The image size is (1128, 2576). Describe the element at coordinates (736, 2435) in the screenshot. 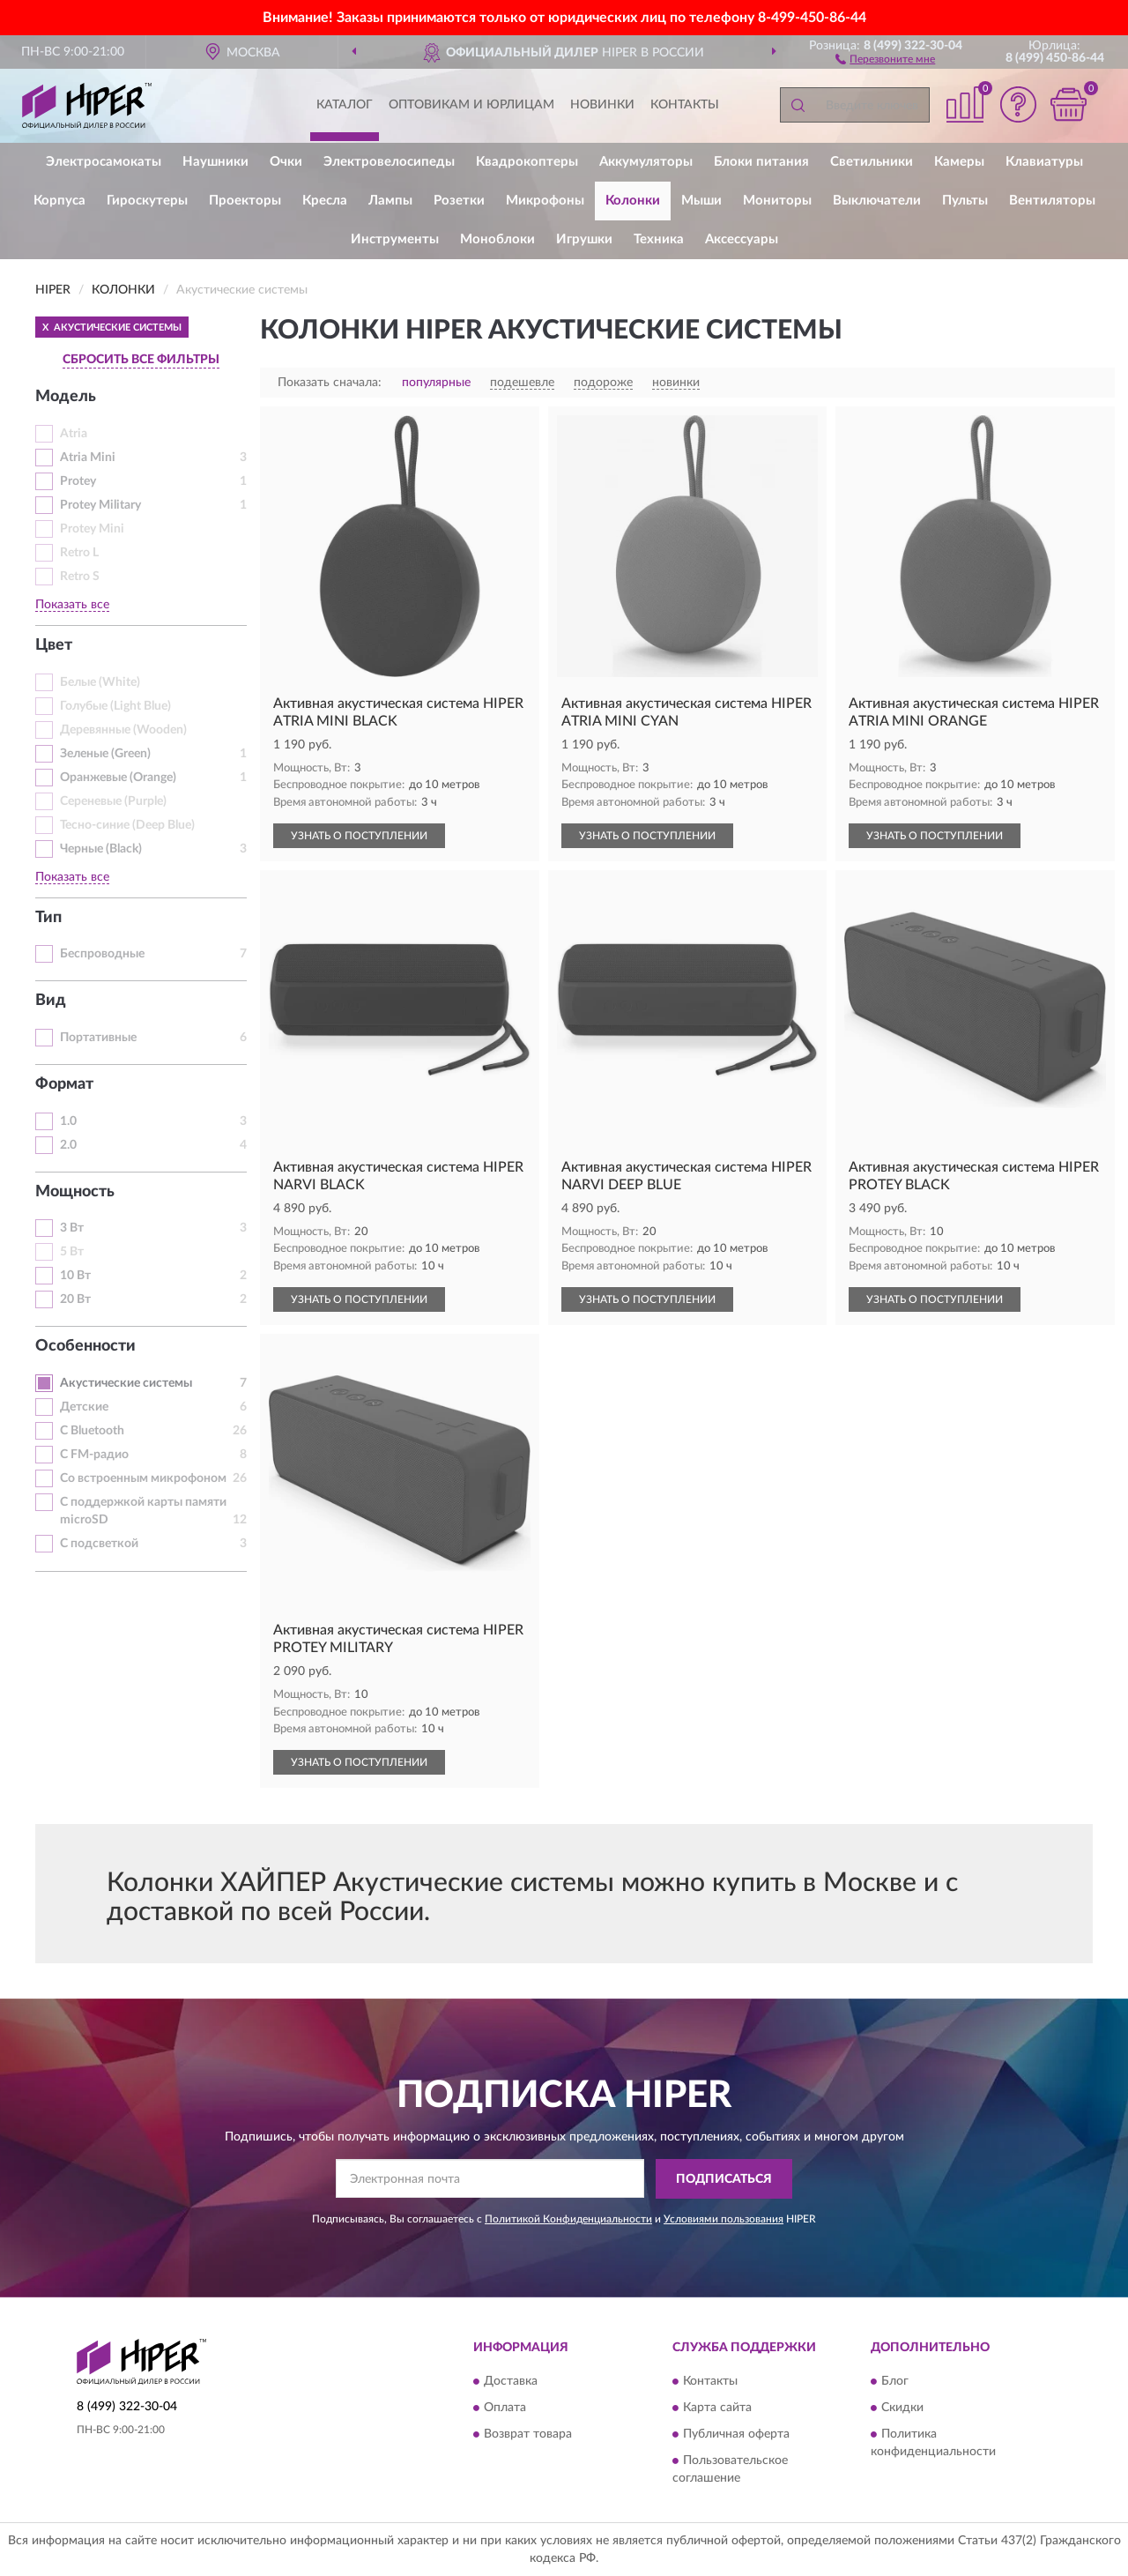

I see `Публичная оферта` at that location.